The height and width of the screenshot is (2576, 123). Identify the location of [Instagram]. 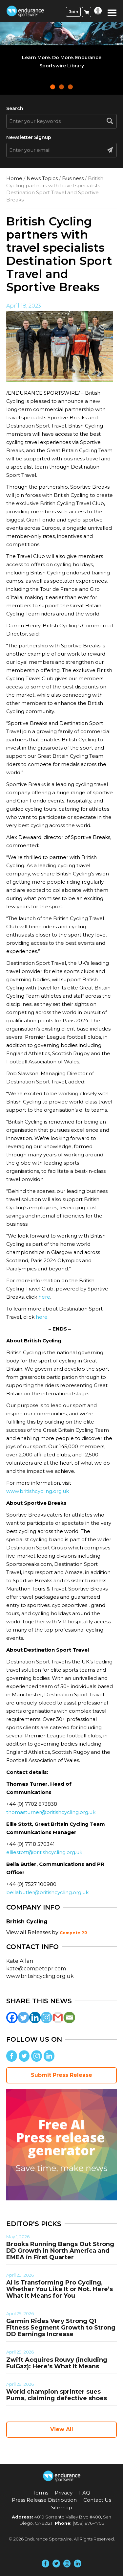
(46, 2017).